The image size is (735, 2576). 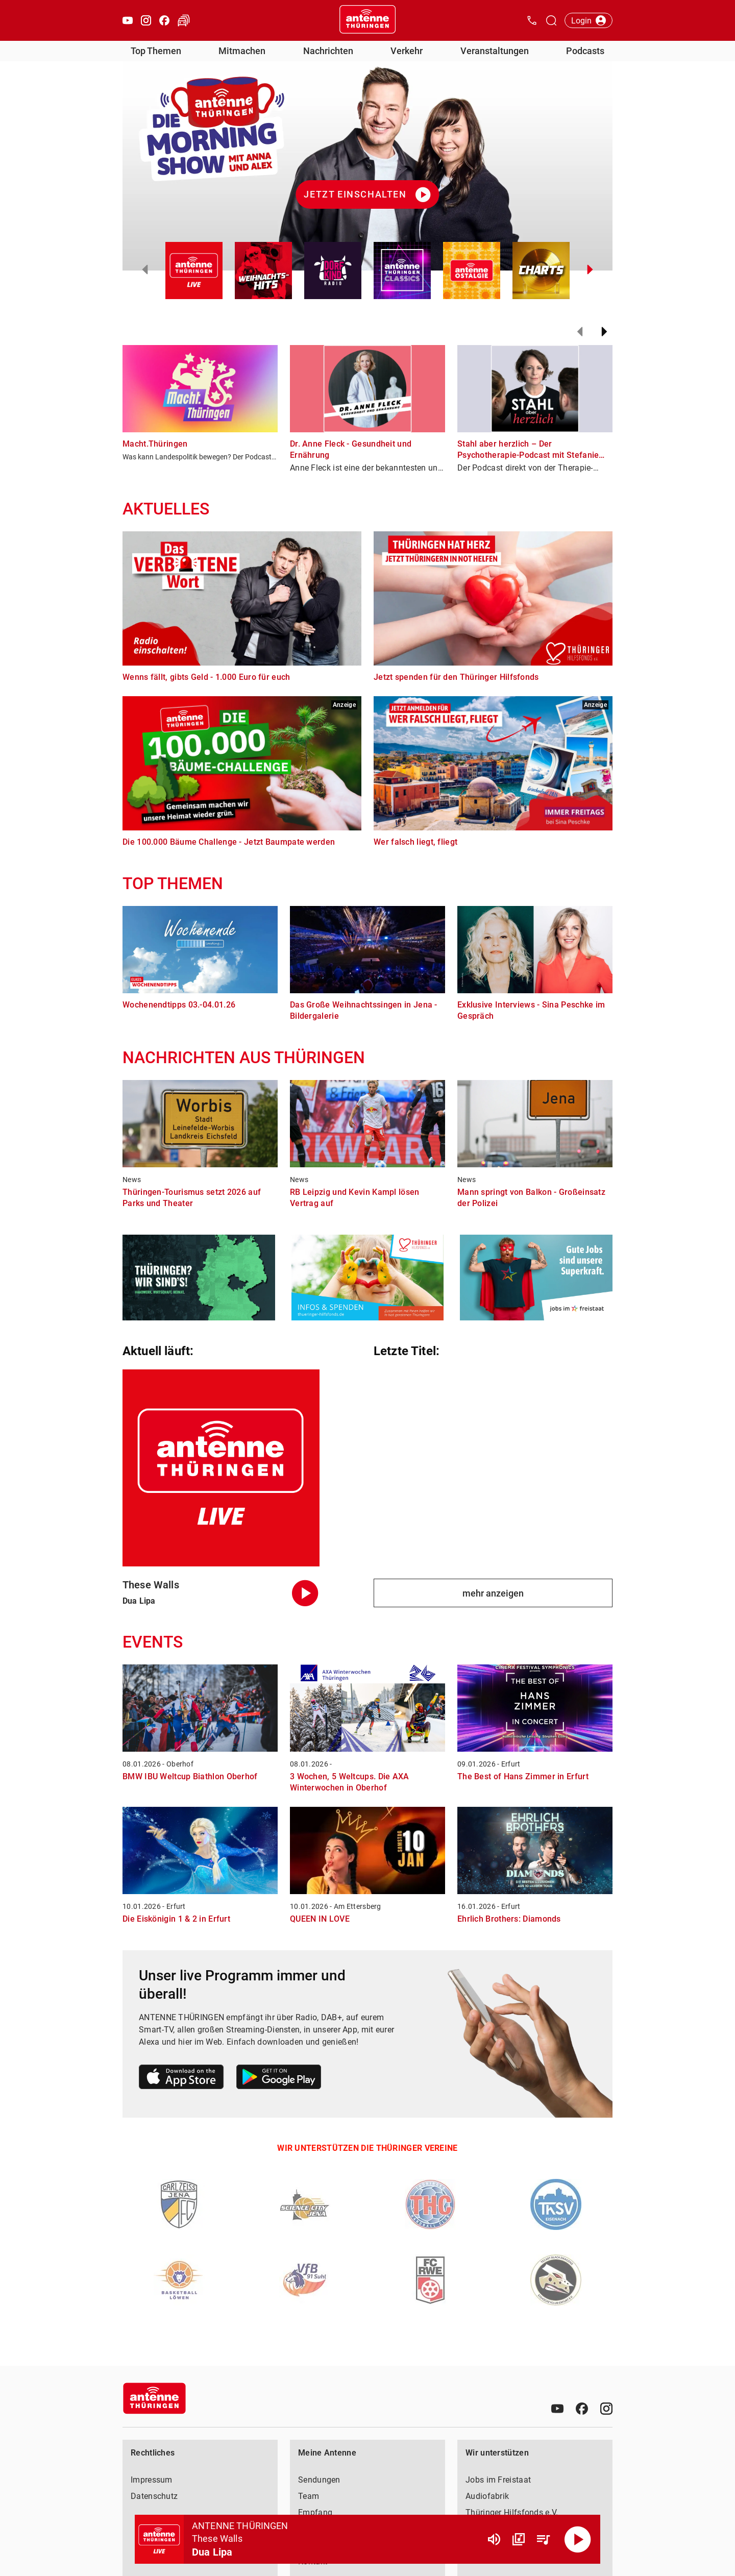 I want to click on Verkehr, so click(x=406, y=50).